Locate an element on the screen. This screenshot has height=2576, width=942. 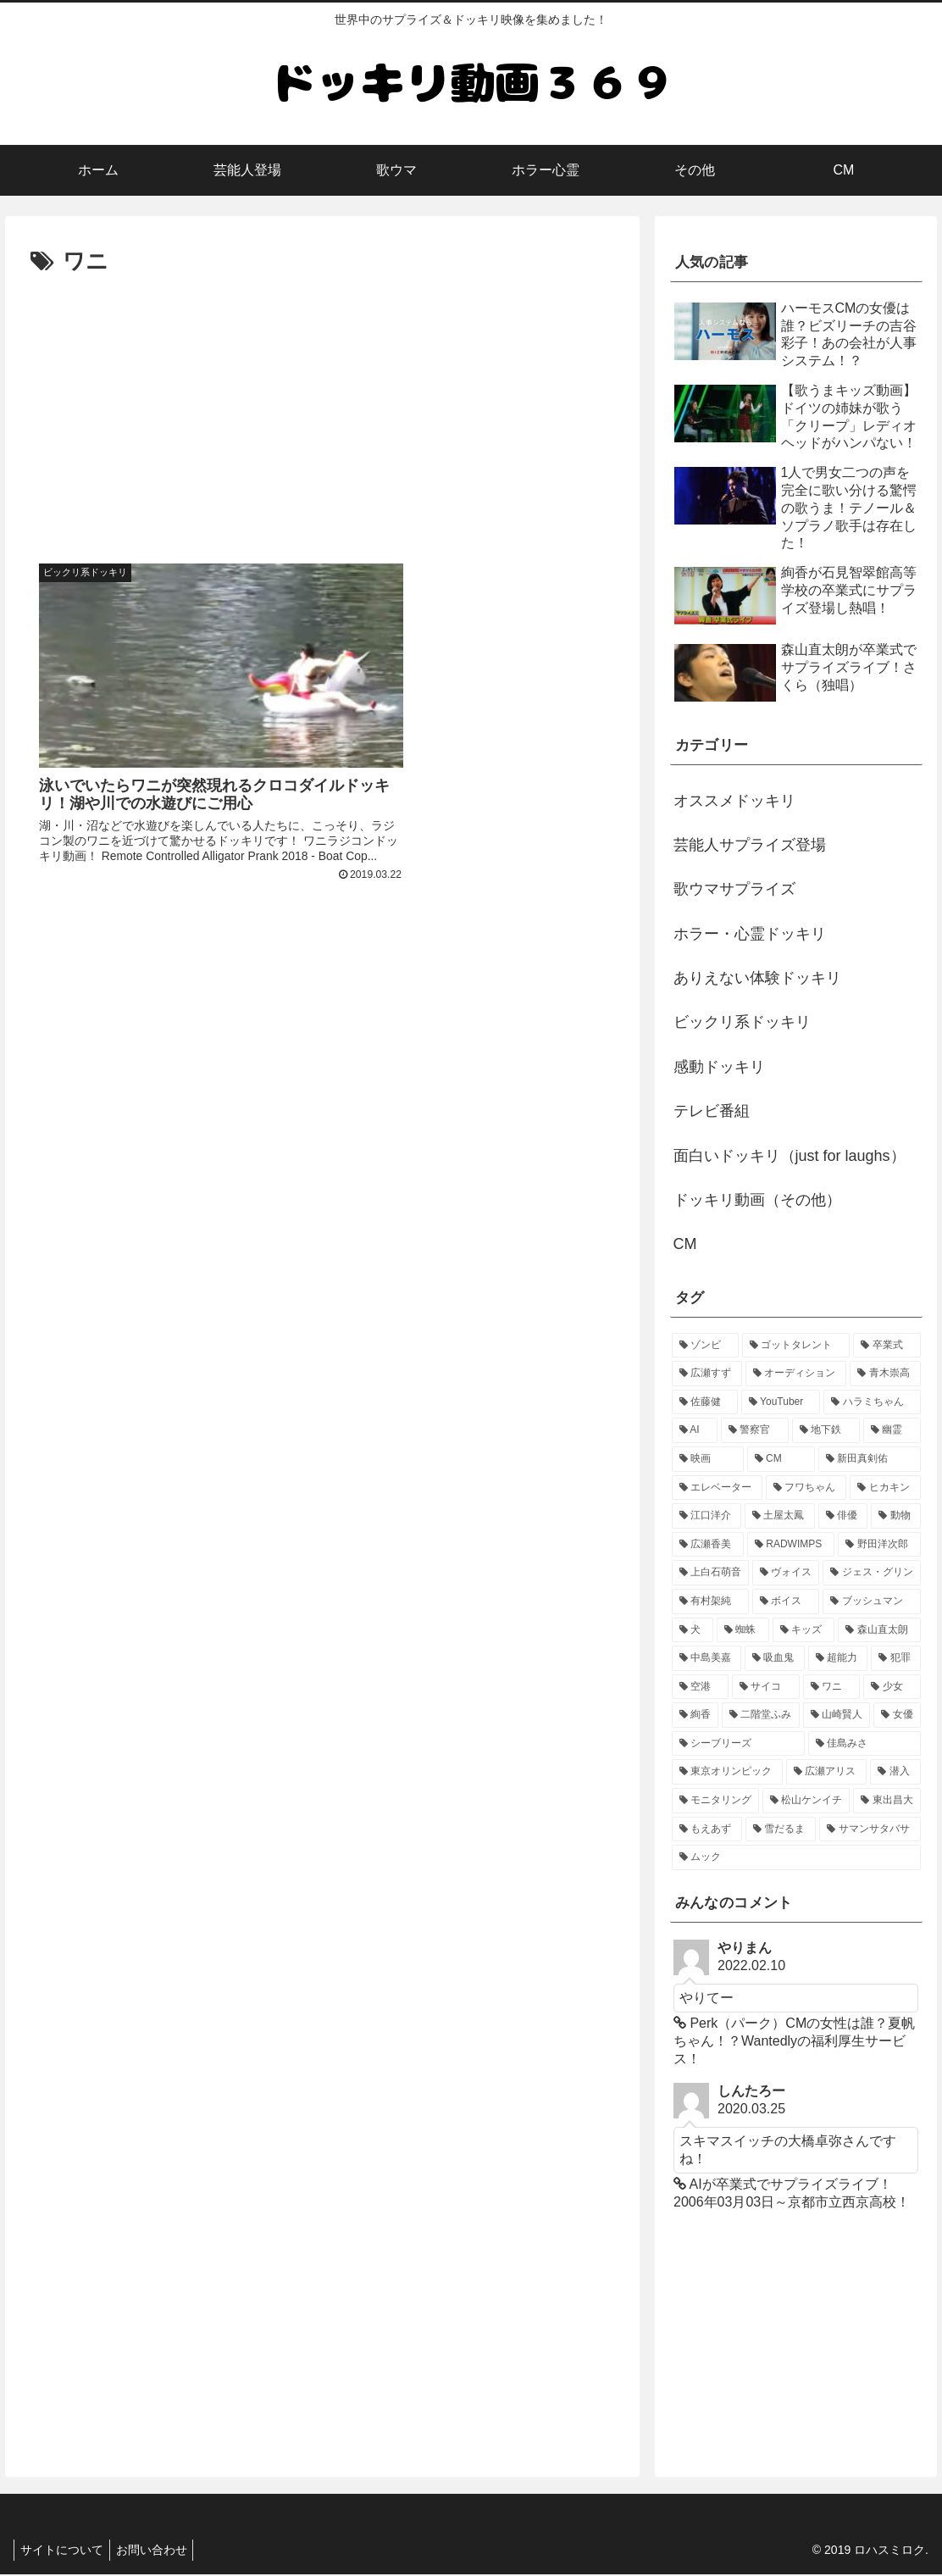
[シーブリーズ (1個の項目)] is located at coordinates (738, 1744).